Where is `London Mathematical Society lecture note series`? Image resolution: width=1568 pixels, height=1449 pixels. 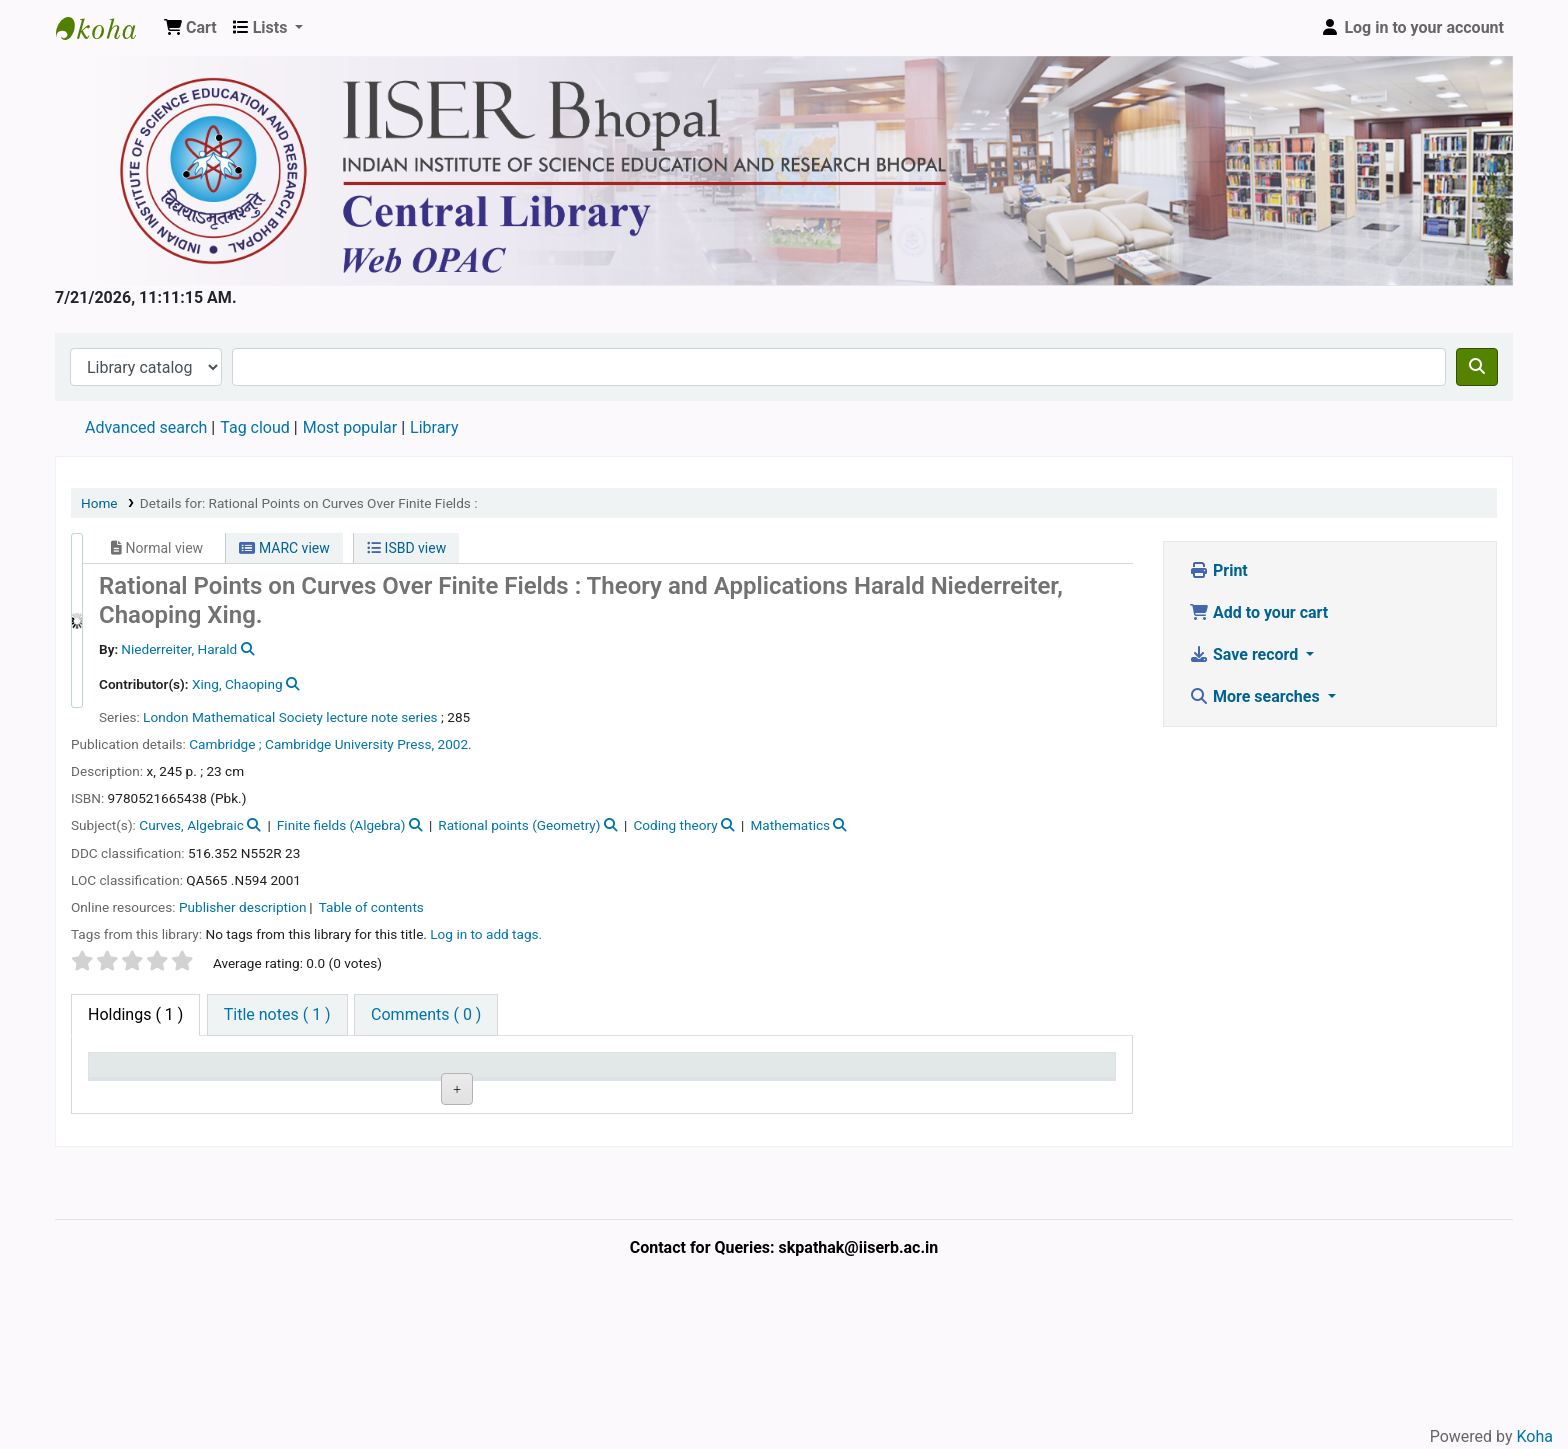 London Mathematical Society lecture note series is located at coordinates (290, 717).